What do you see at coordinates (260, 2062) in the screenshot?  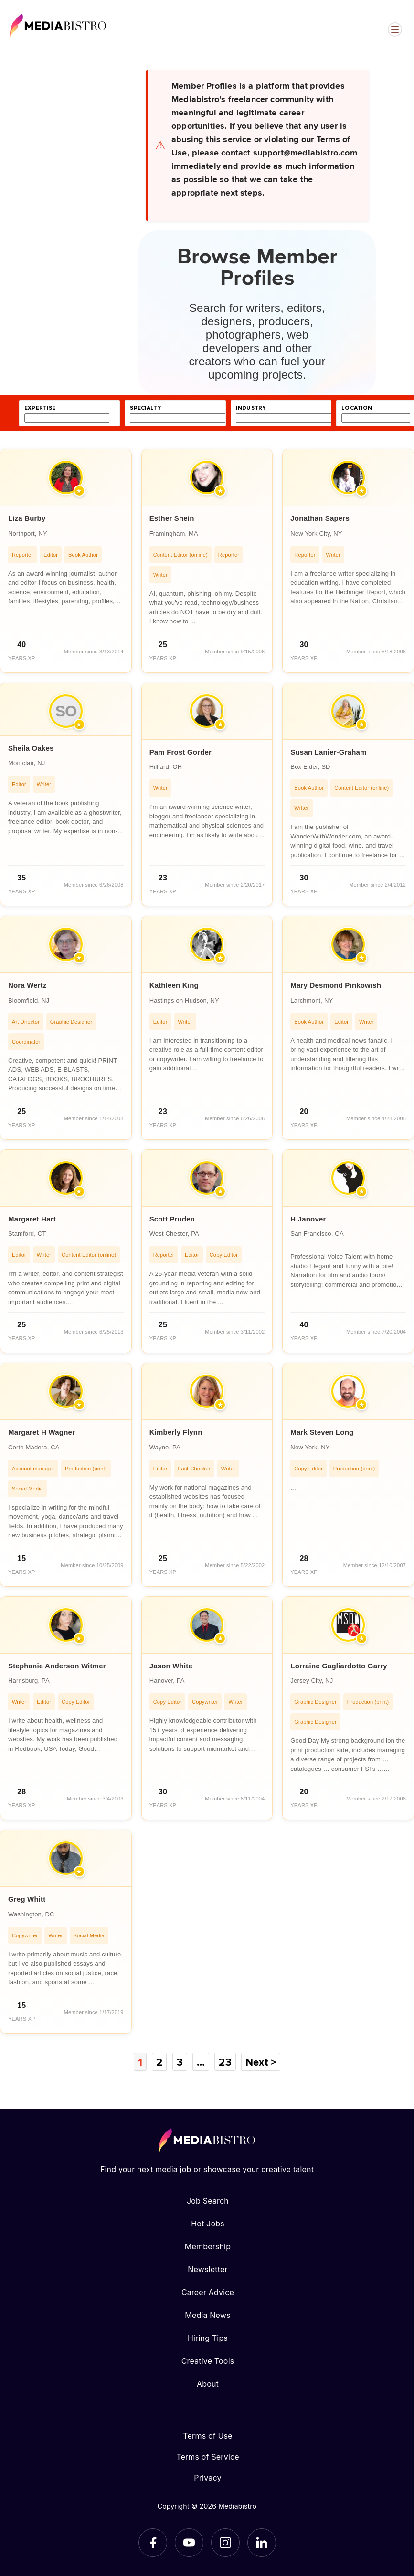 I see `Next >` at bounding box center [260, 2062].